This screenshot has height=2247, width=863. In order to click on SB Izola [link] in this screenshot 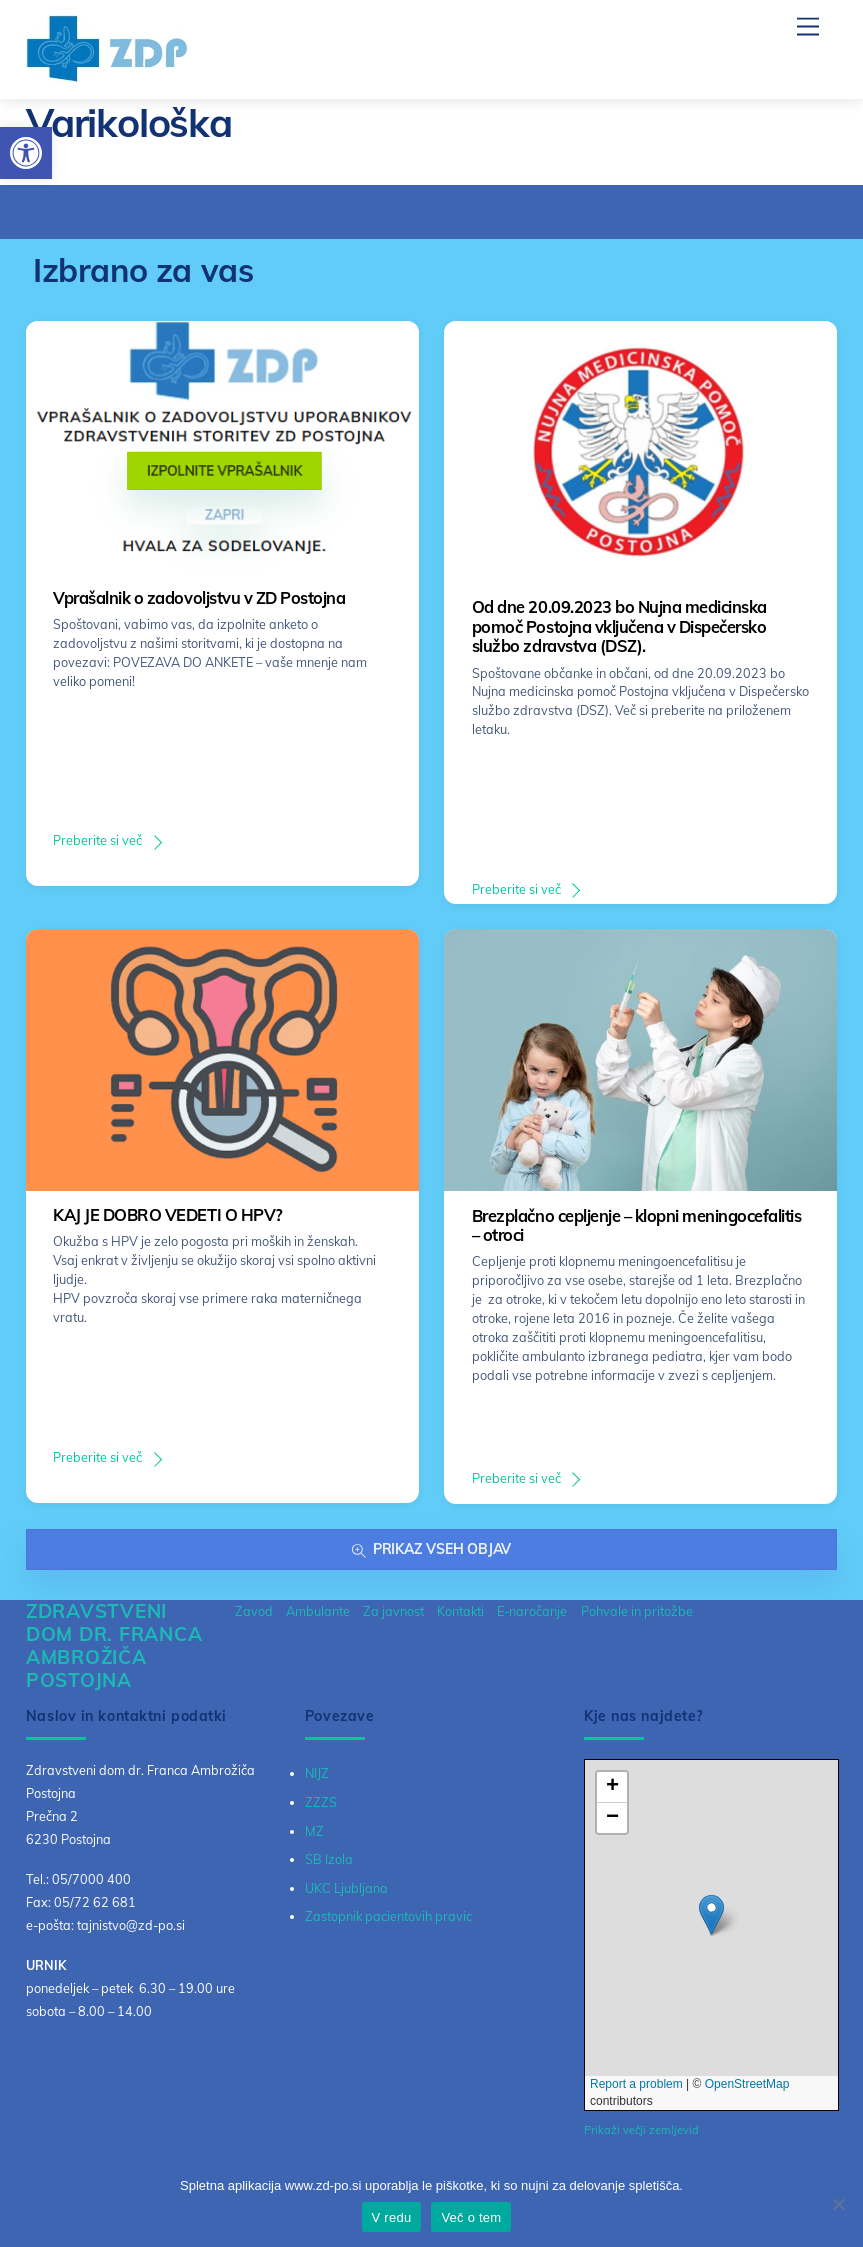, I will do `click(329, 1859)`.